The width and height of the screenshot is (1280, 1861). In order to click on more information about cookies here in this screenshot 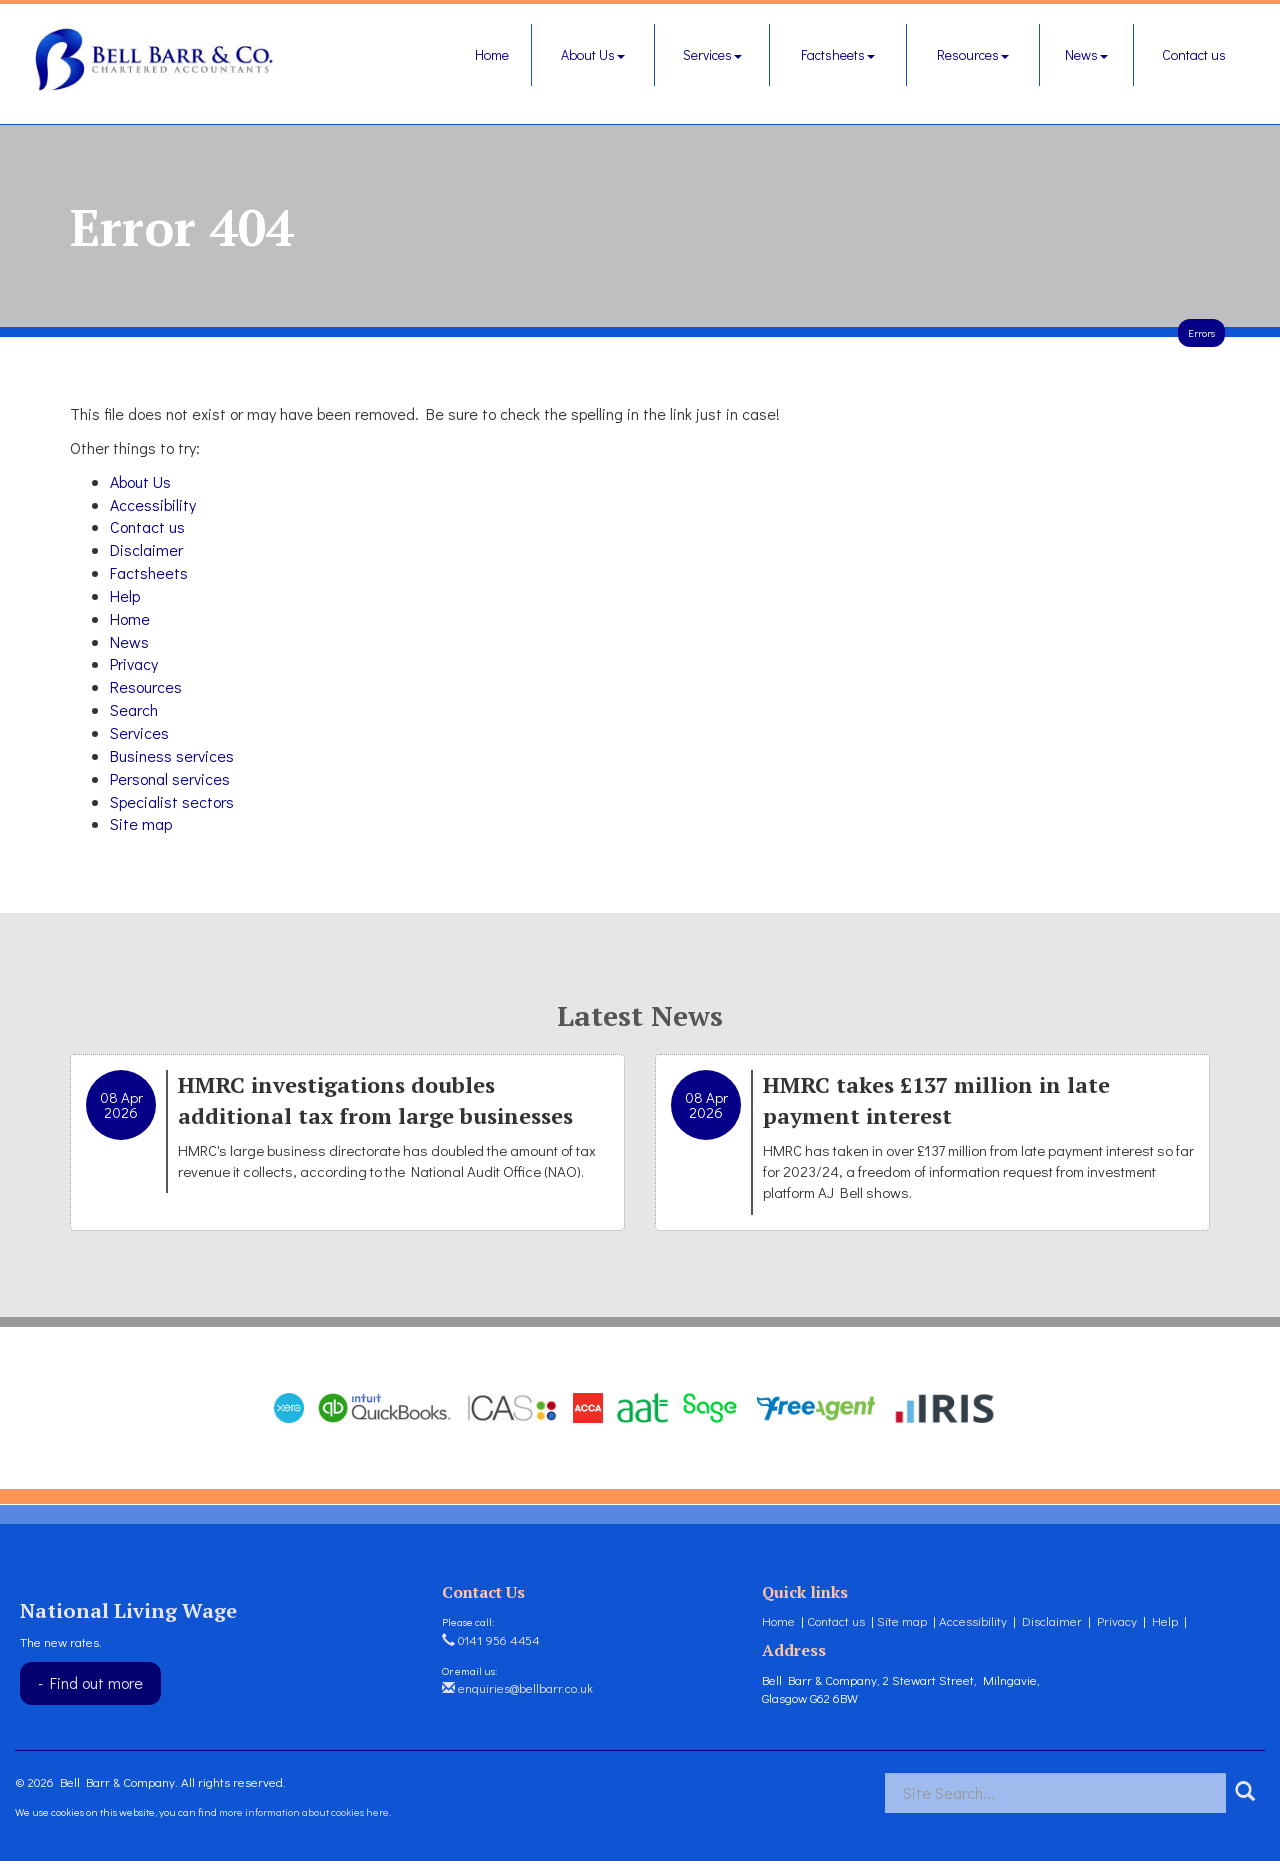, I will do `click(304, 1811)`.